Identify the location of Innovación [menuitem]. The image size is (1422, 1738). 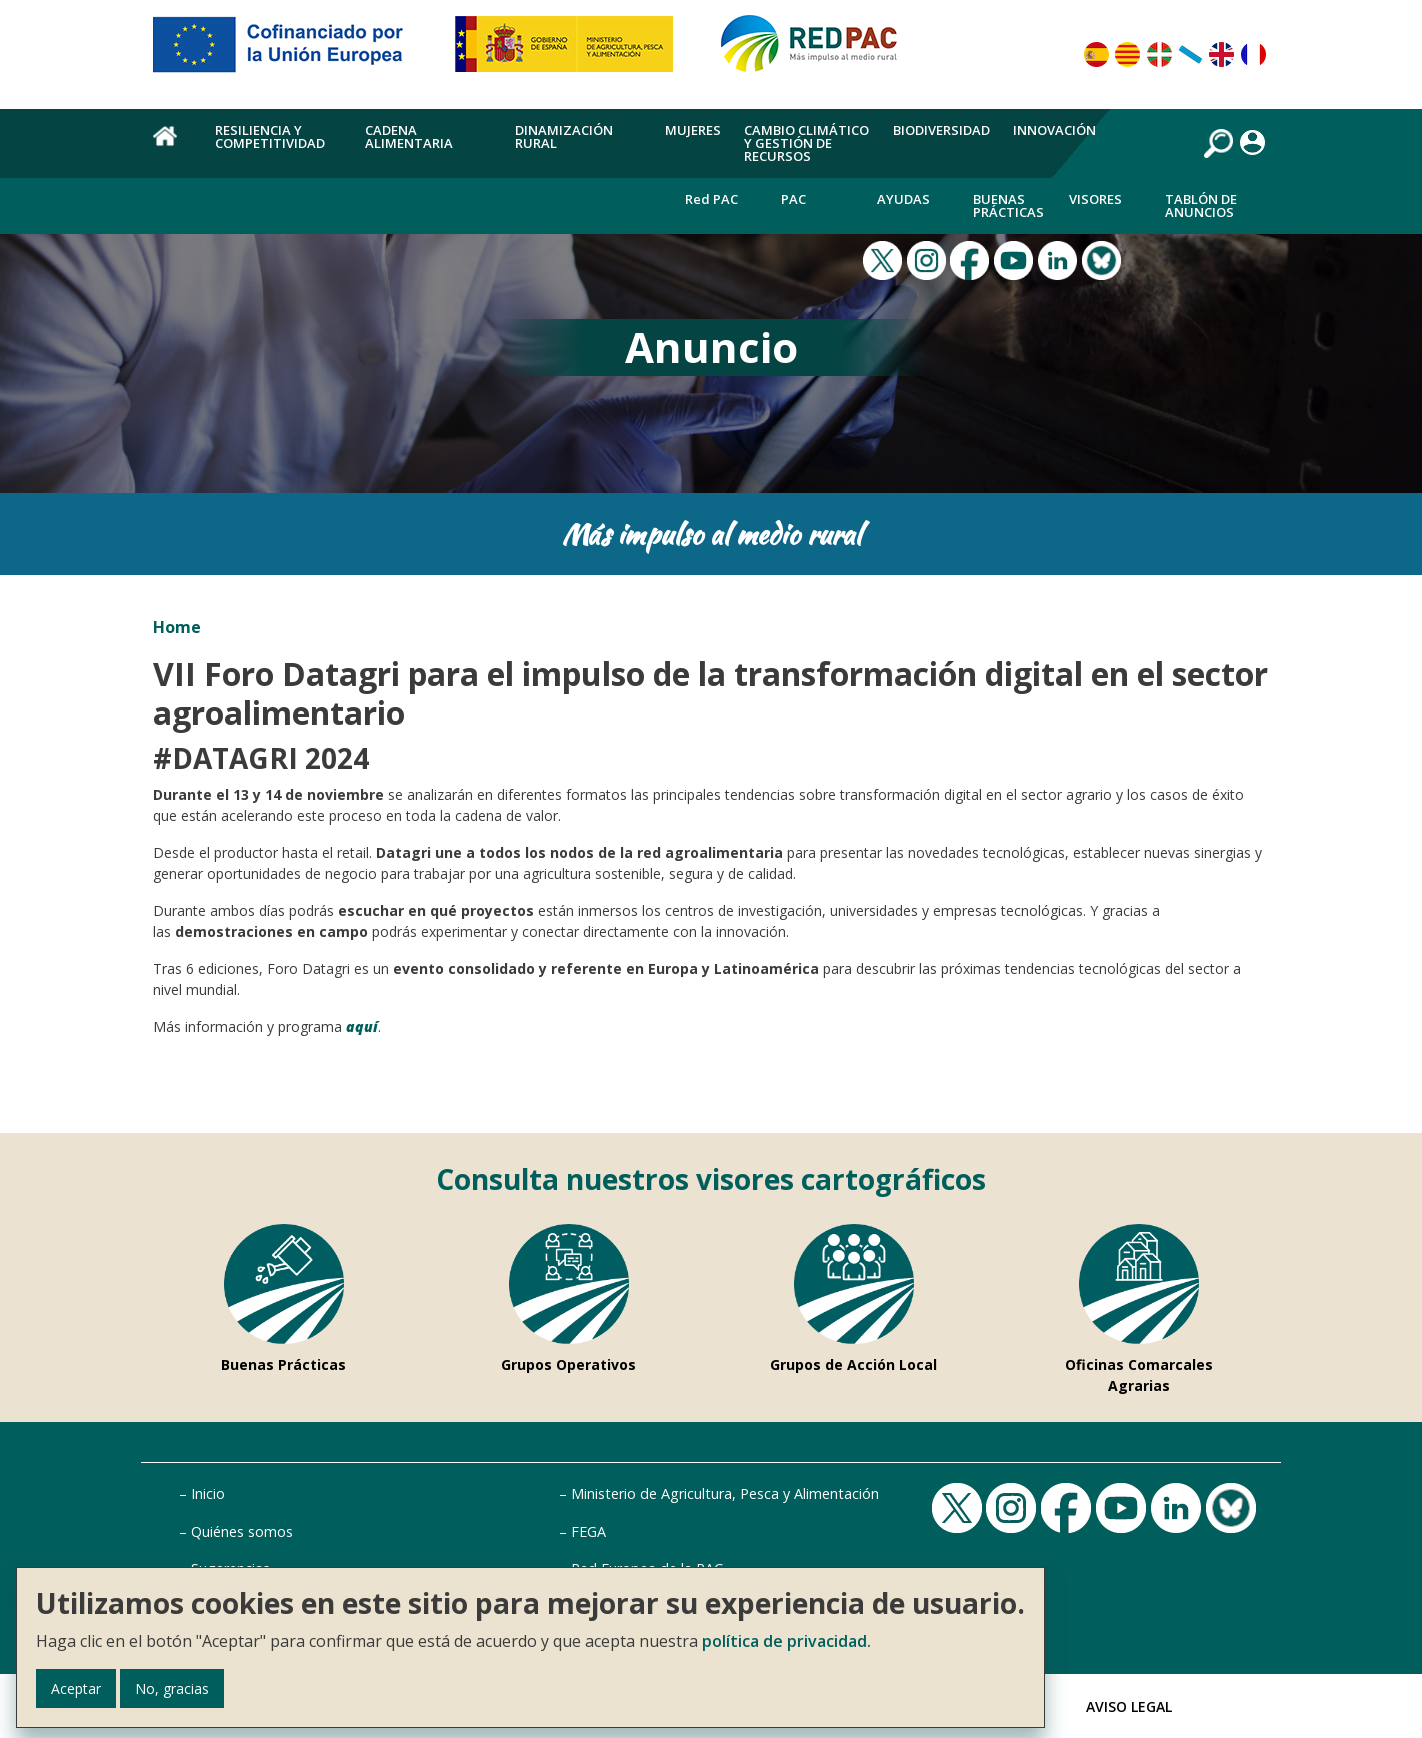
(1054, 130).